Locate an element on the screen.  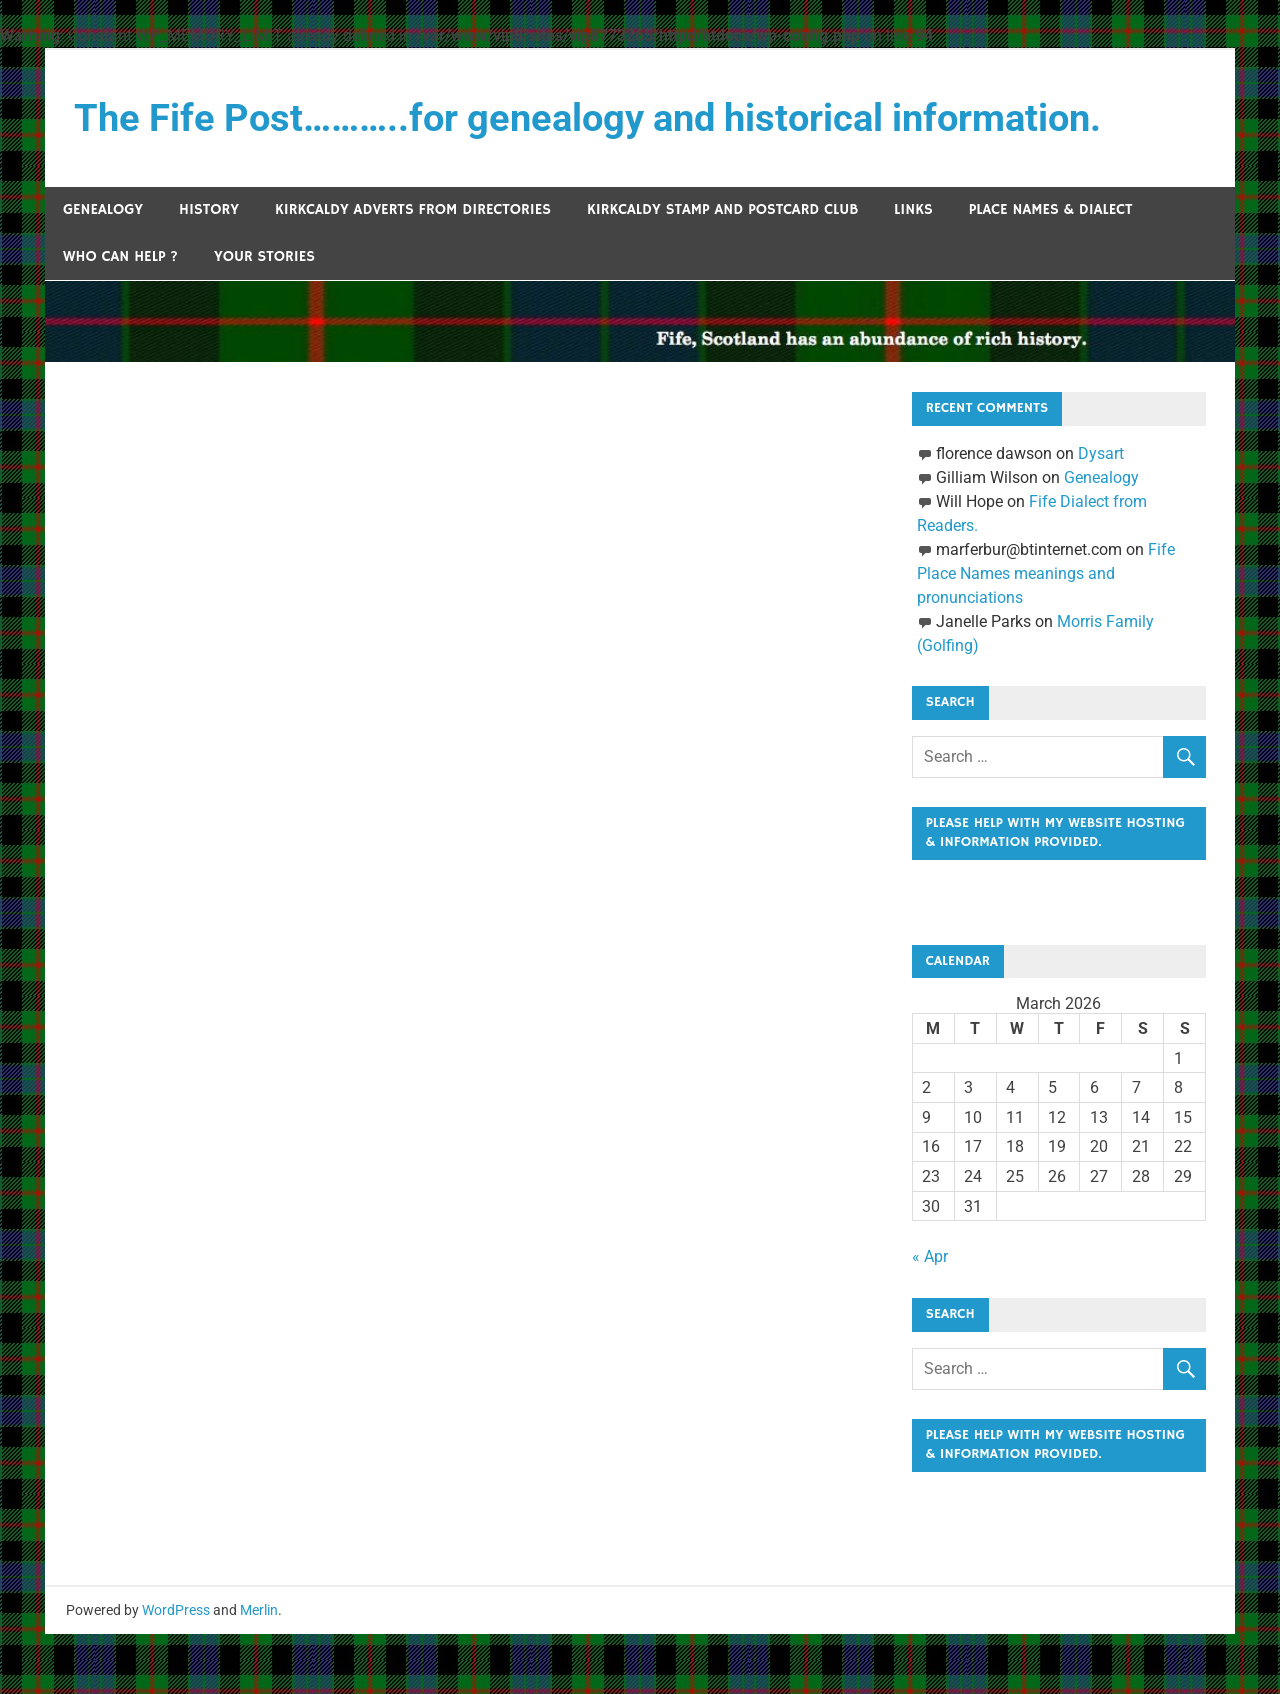
Who can help ? is located at coordinates (120, 256).